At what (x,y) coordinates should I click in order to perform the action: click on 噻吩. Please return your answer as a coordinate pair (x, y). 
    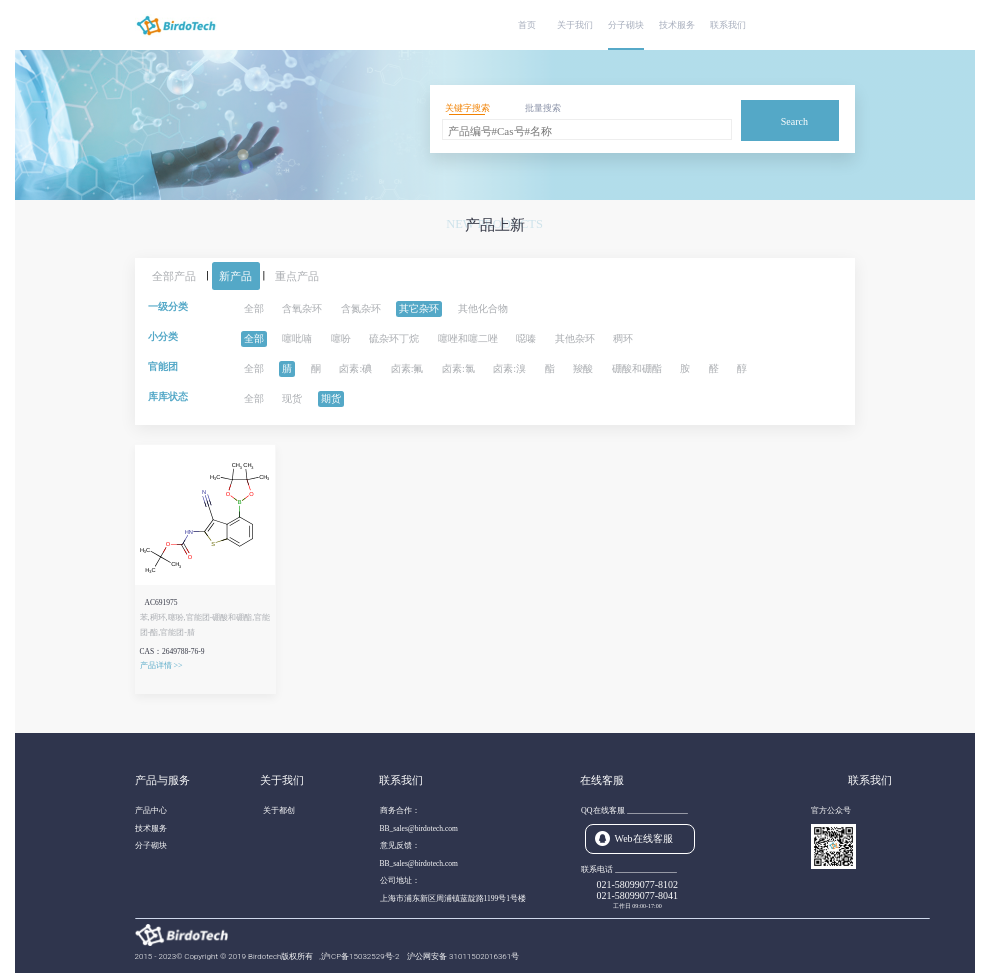
    Looking at the image, I should click on (341, 338).